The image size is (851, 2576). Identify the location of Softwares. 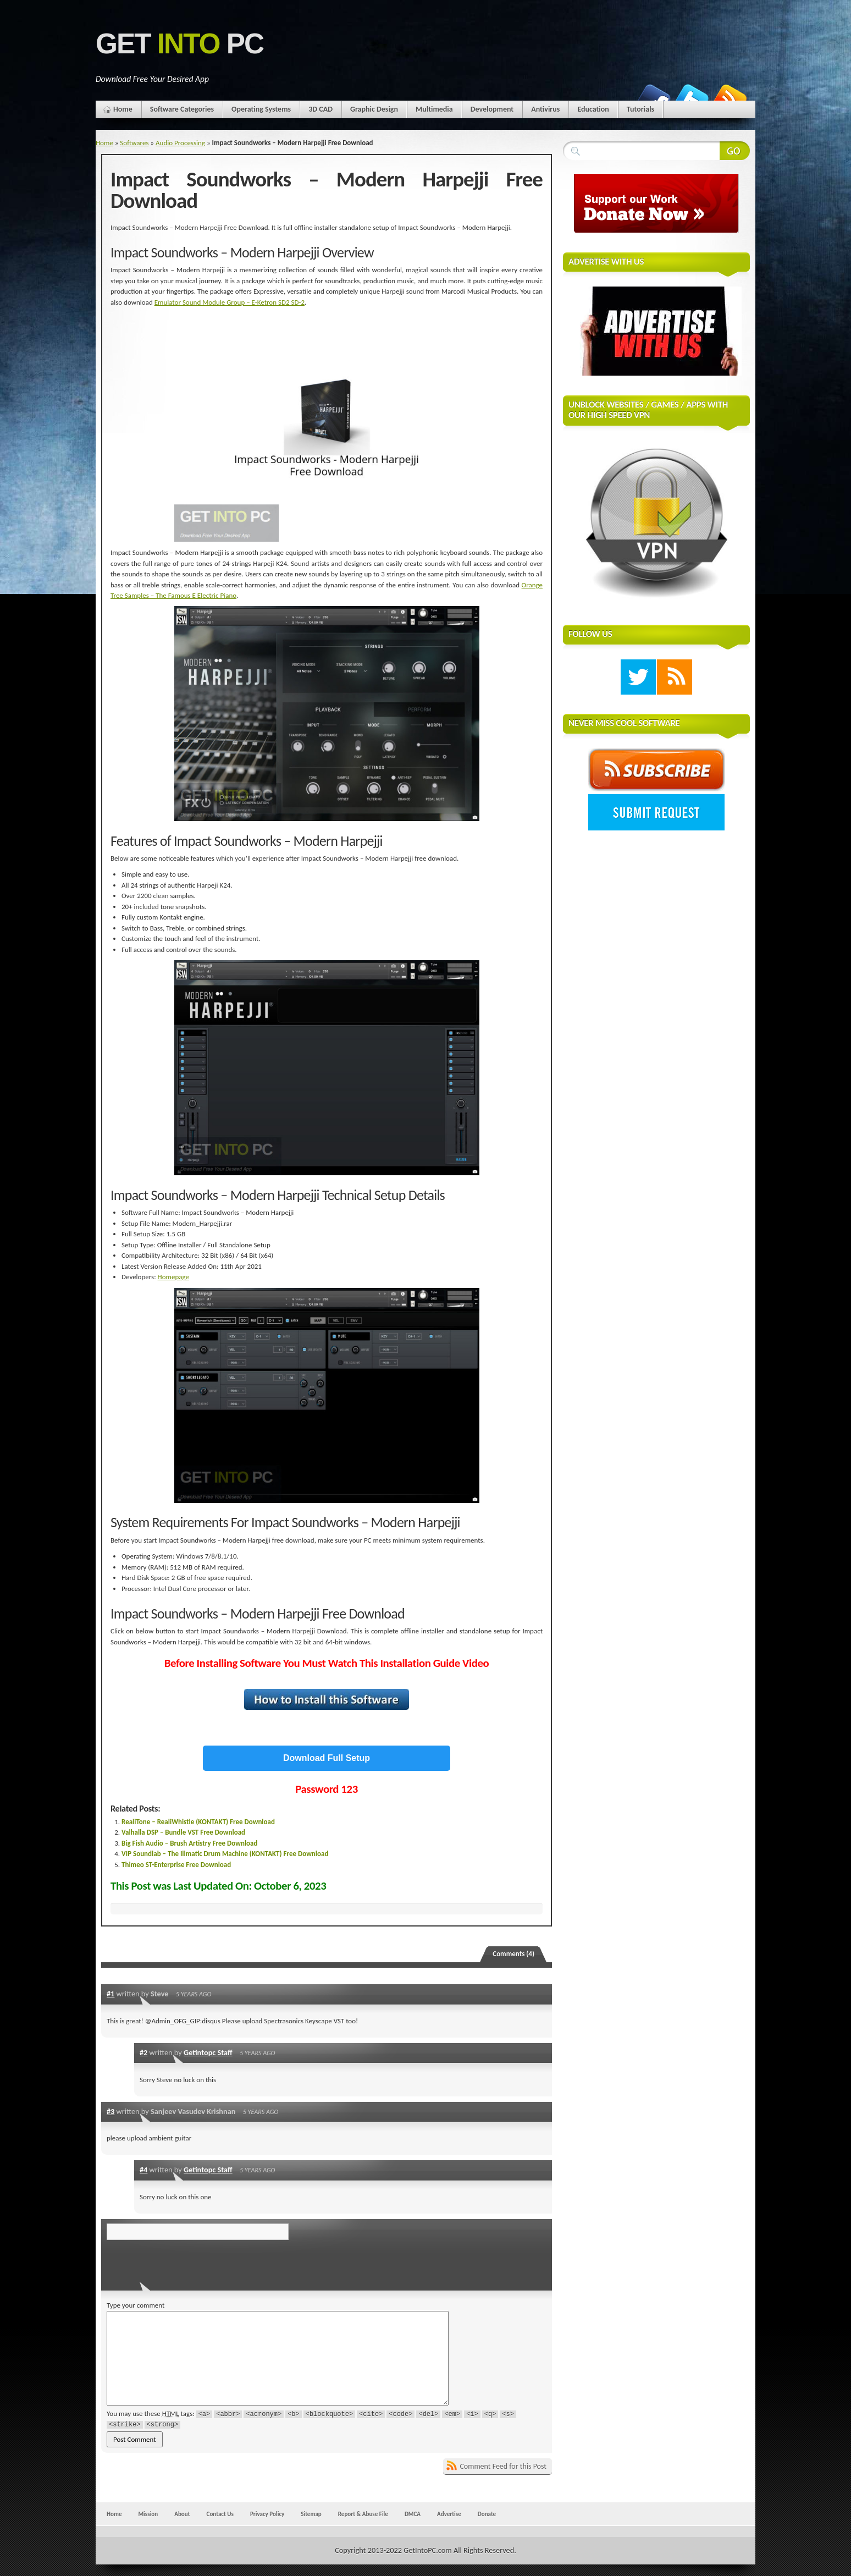
(134, 143).